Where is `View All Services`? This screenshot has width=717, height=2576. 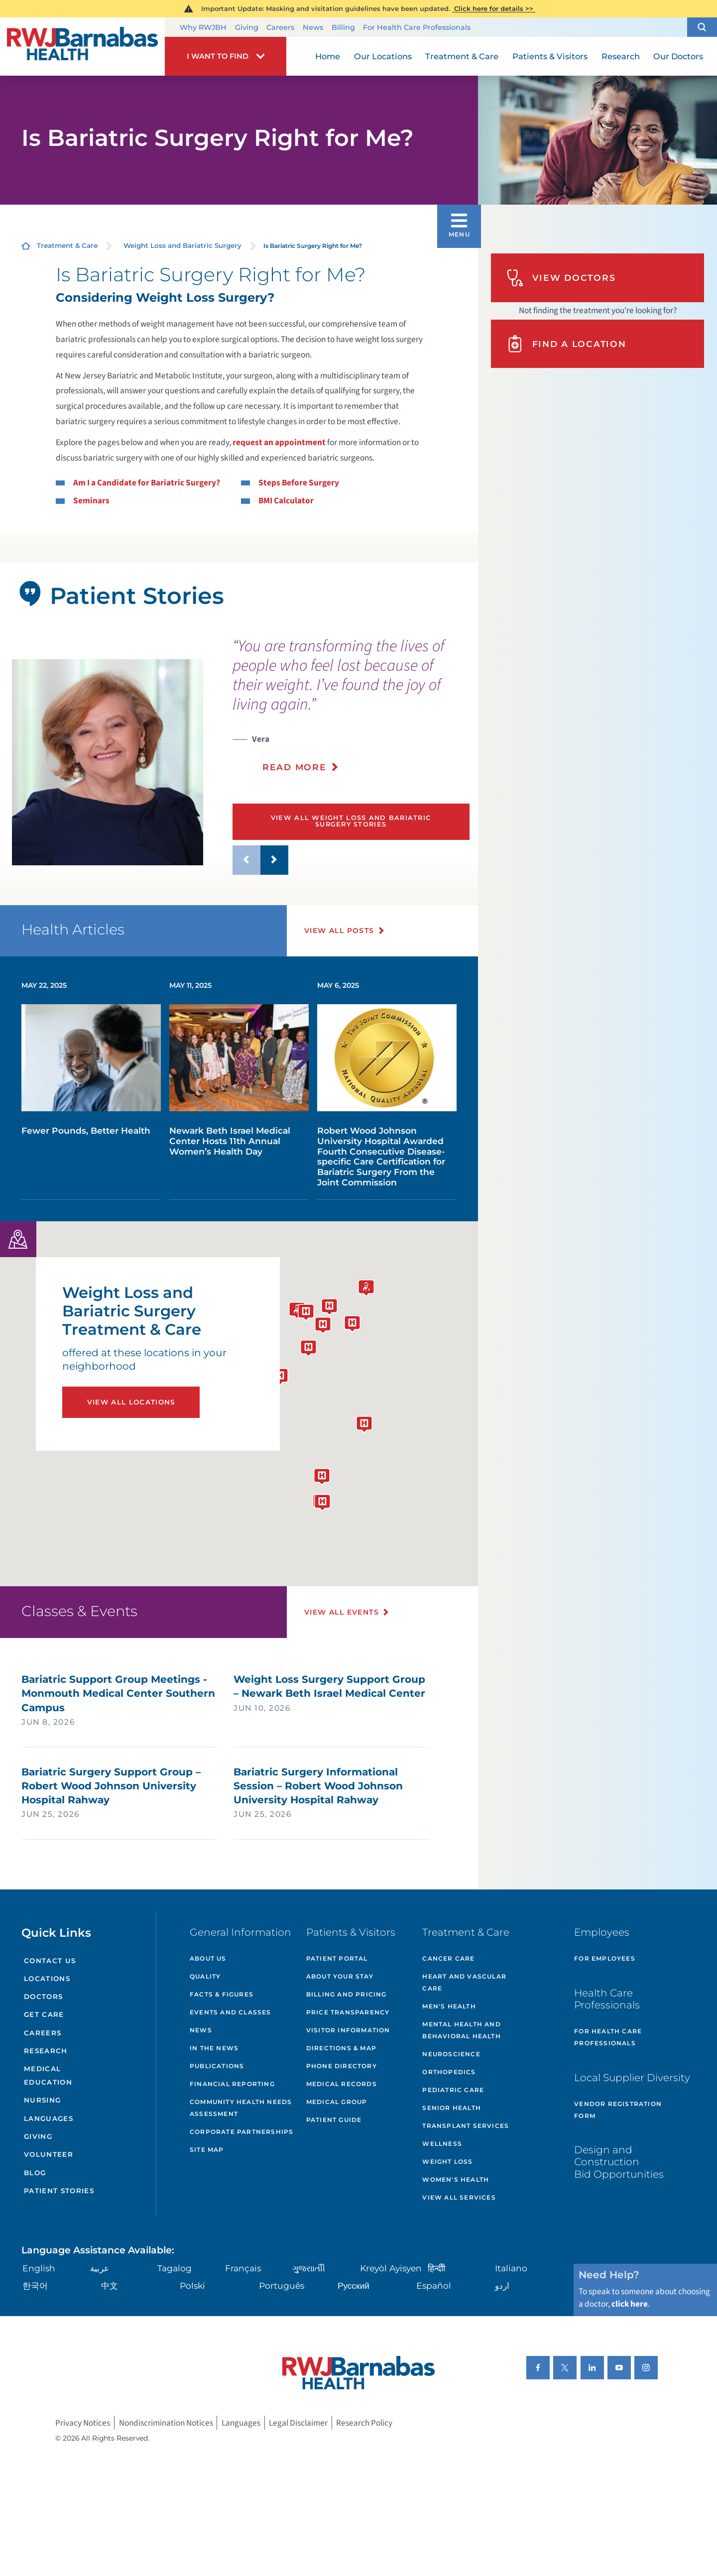
View All Services is located at coordinates (458, 2197).